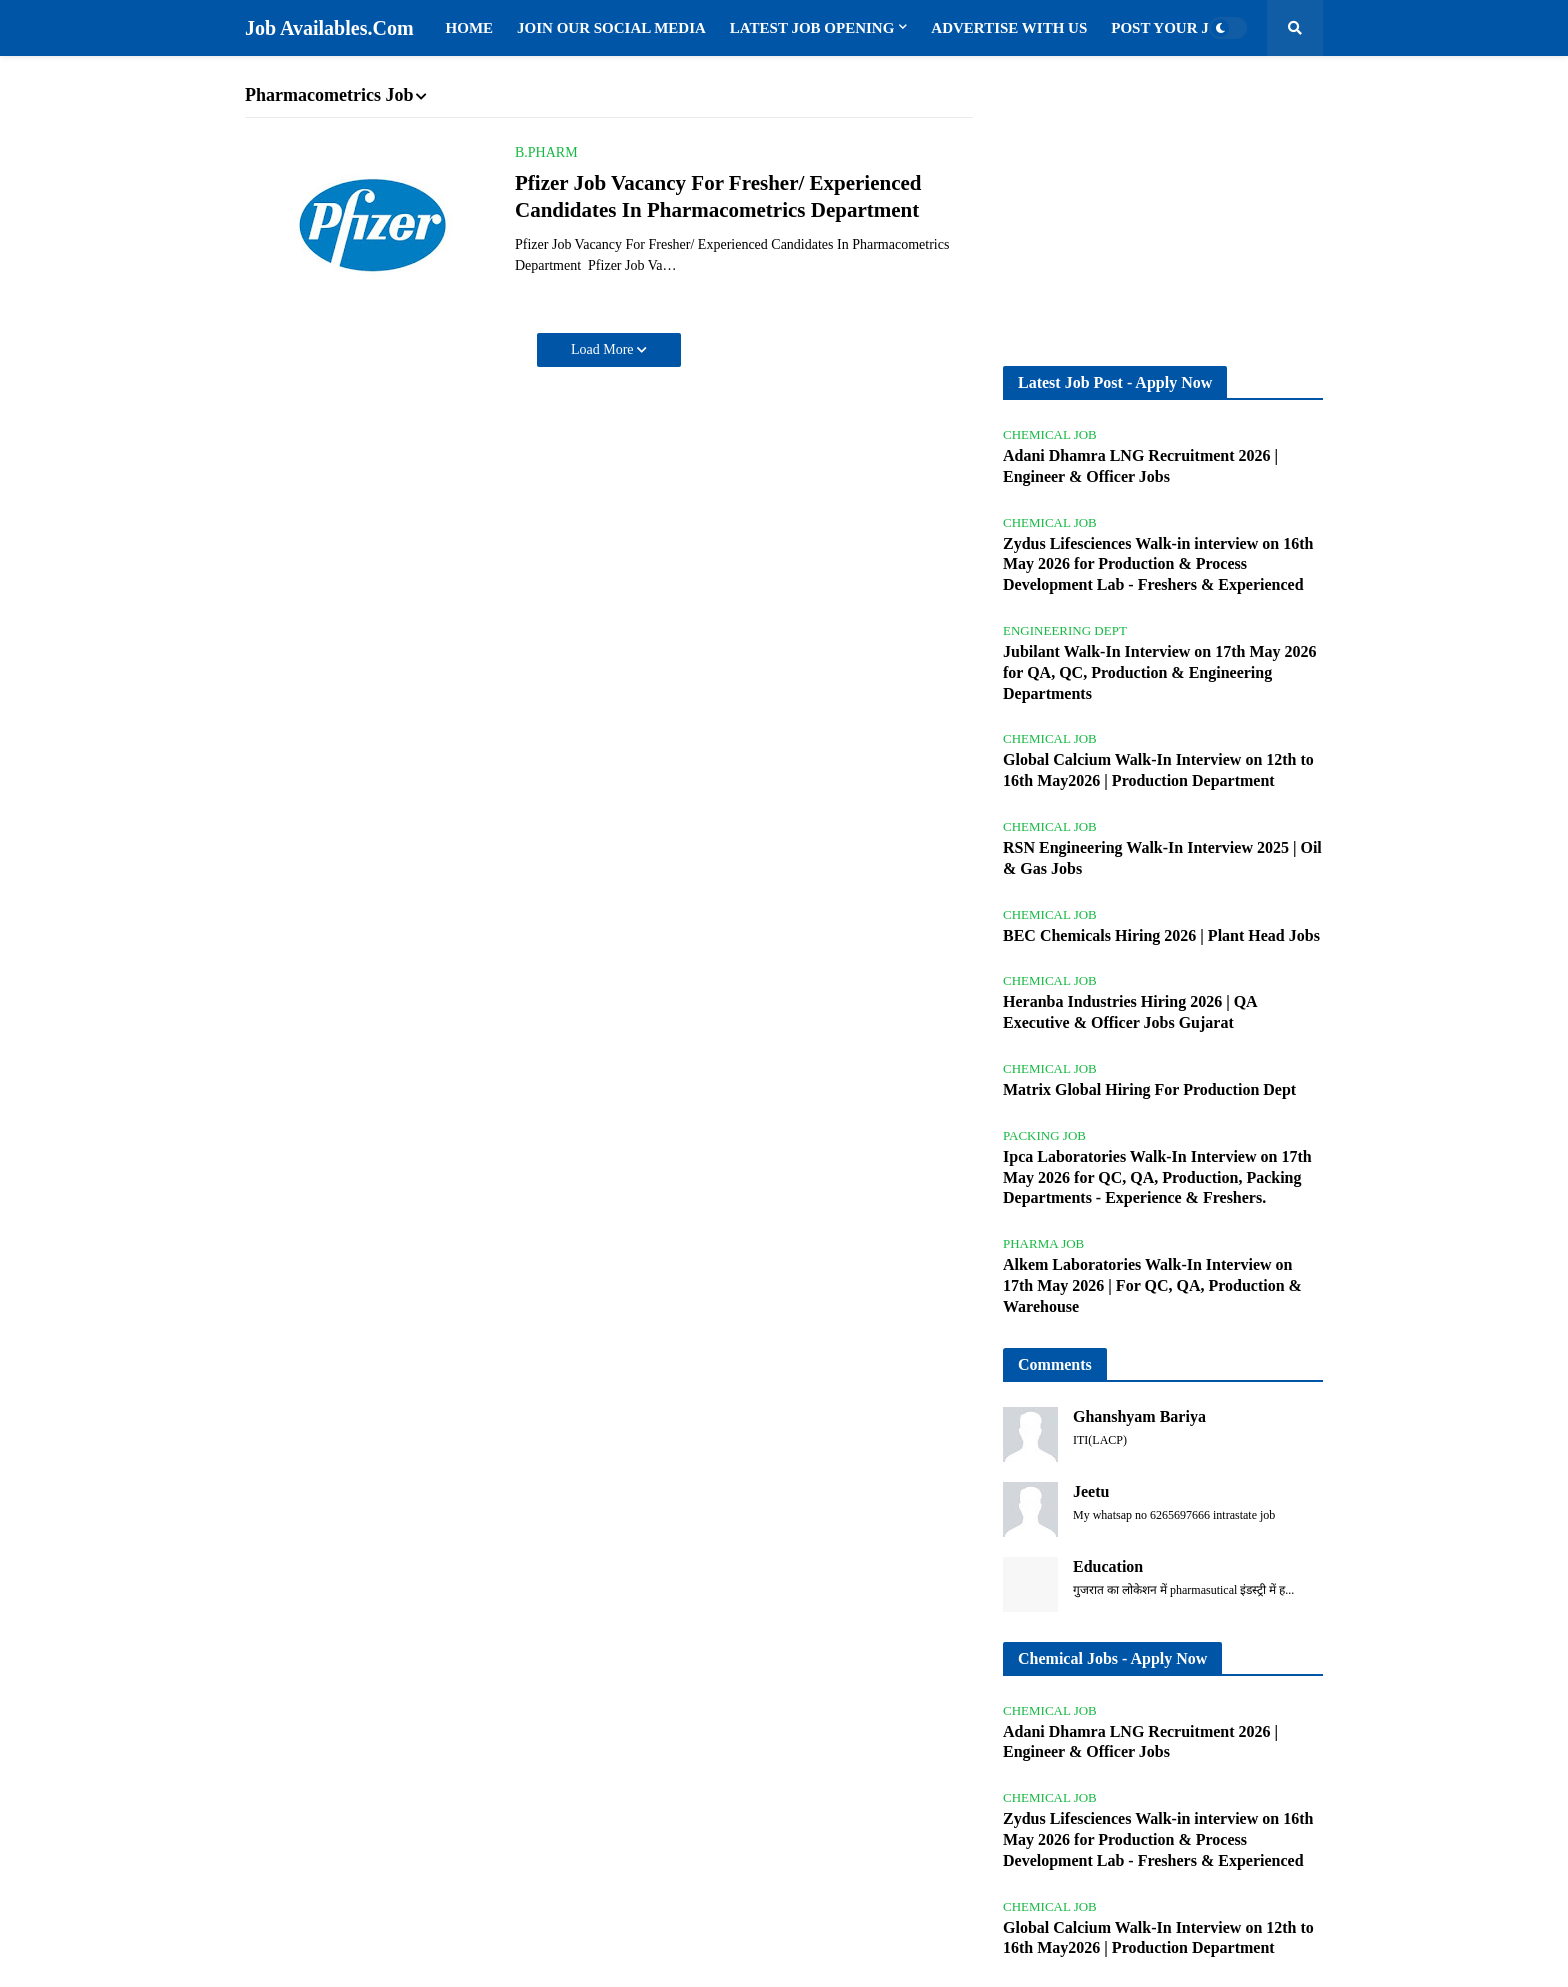 Image resolution: width=1568 pixels, height=1987 pixels. What do you see at coordinates (1139, 1416) in the screenshot?
I see `Ghanshyam Bariya` at bounding box center [1139, 1416].